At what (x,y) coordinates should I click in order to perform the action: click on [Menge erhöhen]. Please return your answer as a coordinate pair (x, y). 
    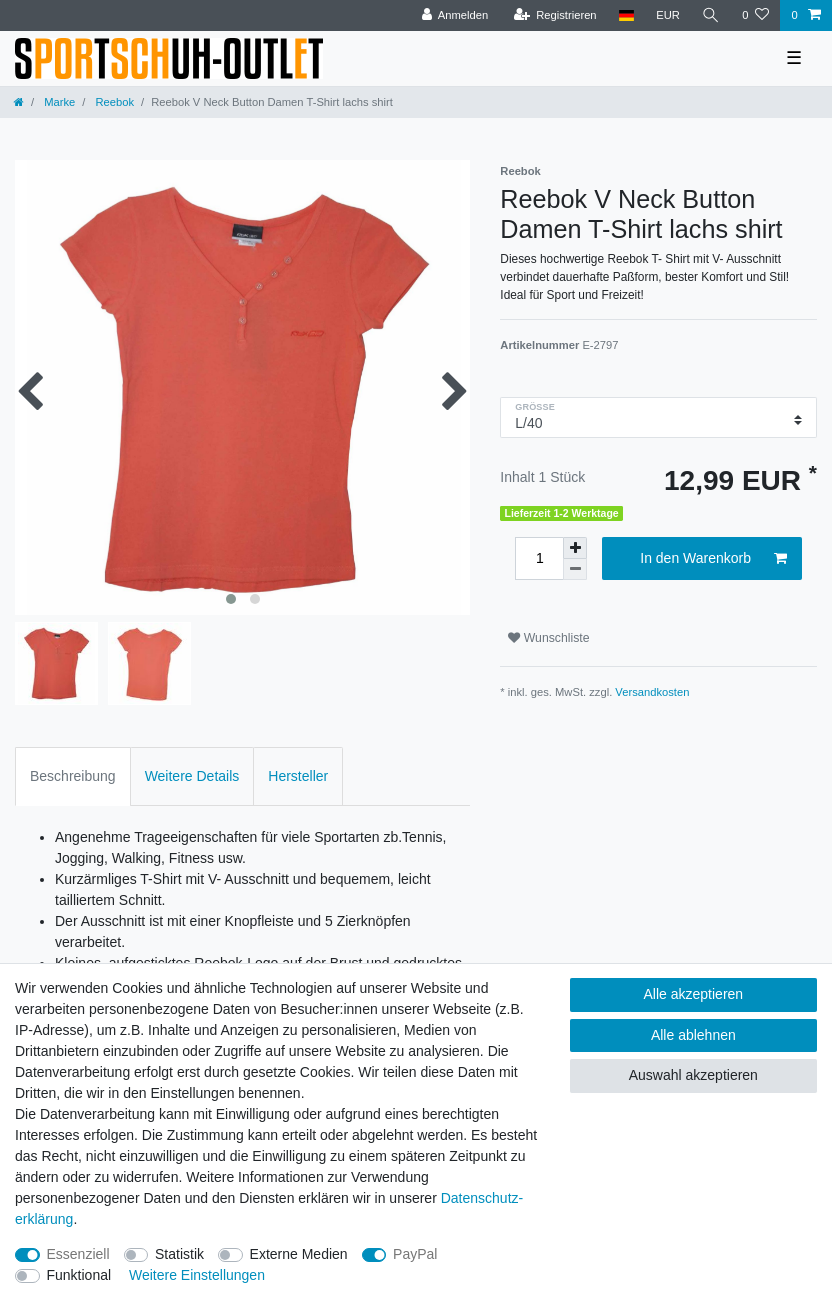
    Looking at the image, I should click on (575, 548).